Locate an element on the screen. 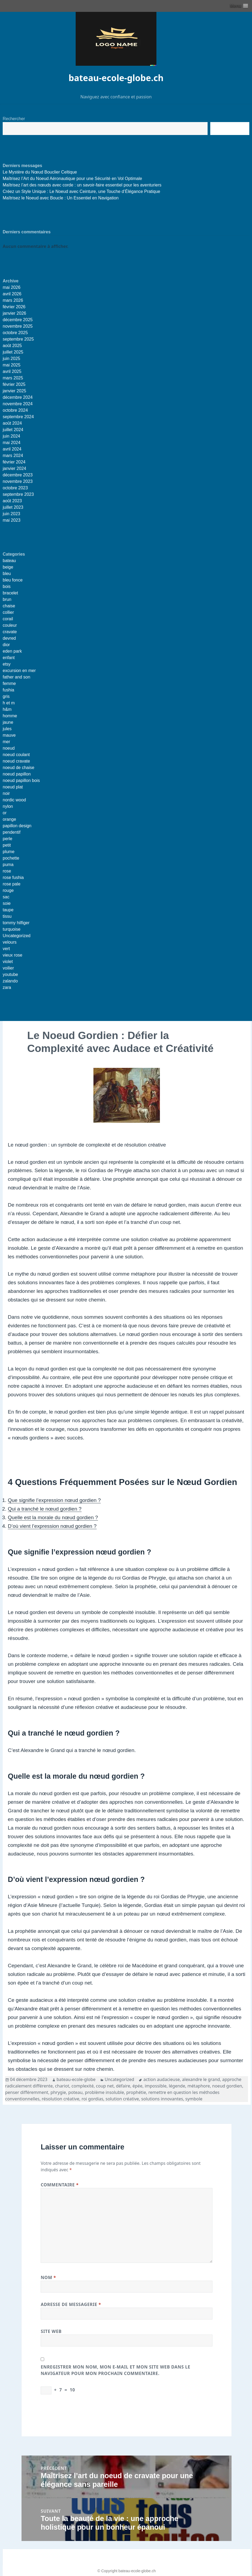 This screenshot has height=2576, width=252. plume is located at coordinates (9, 851).